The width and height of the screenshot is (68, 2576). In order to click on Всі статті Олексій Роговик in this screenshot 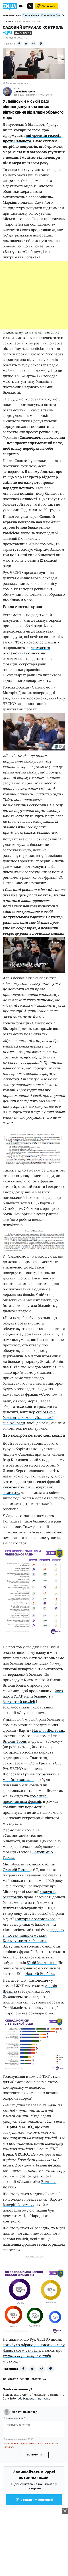, I will do `click(22, 2379)`.